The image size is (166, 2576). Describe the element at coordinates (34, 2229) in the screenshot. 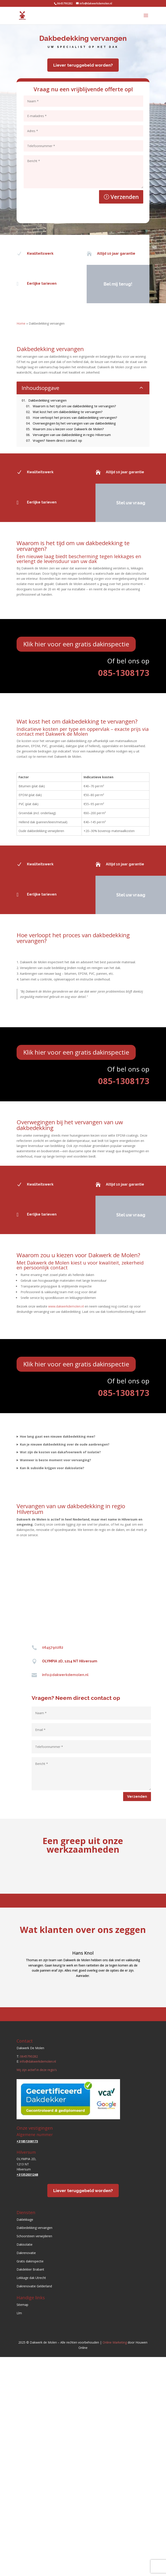

I see `Schoorsteen verwijderen` at that location.